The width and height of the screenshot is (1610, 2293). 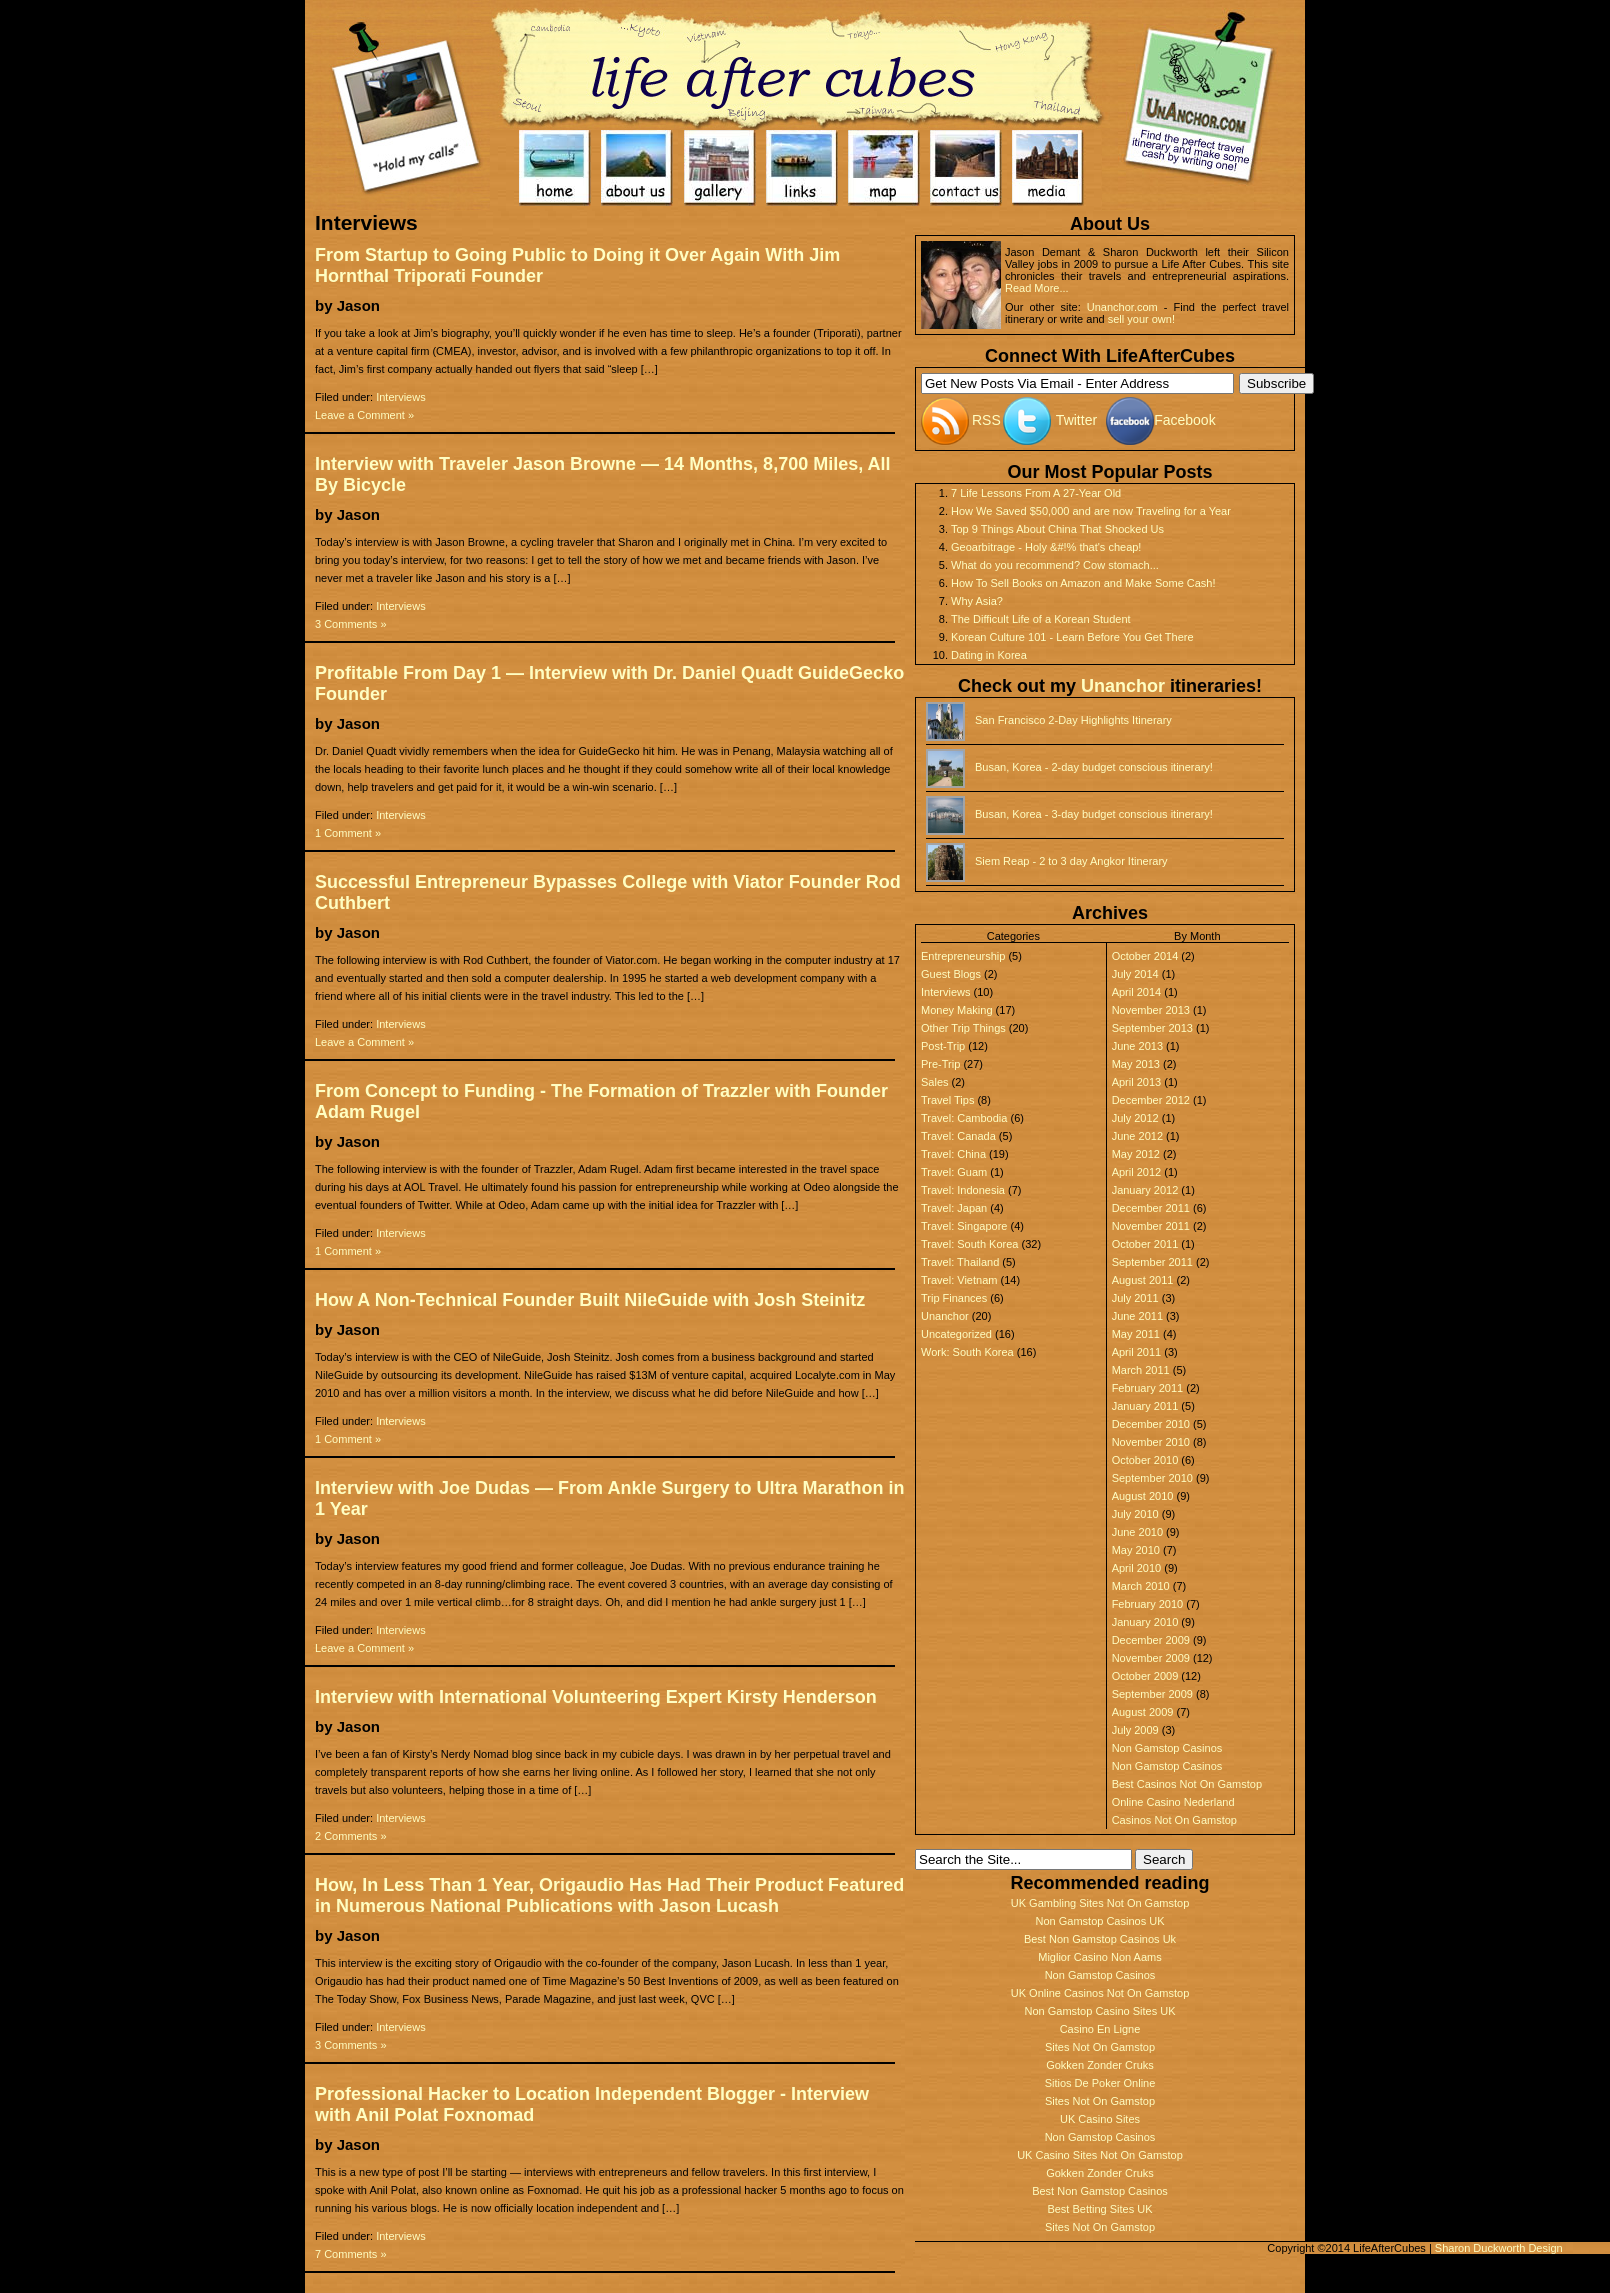 I want to click on Siem Reap - 2 to 3 day Angkor Itinerary, so click(x=1071, y=861).